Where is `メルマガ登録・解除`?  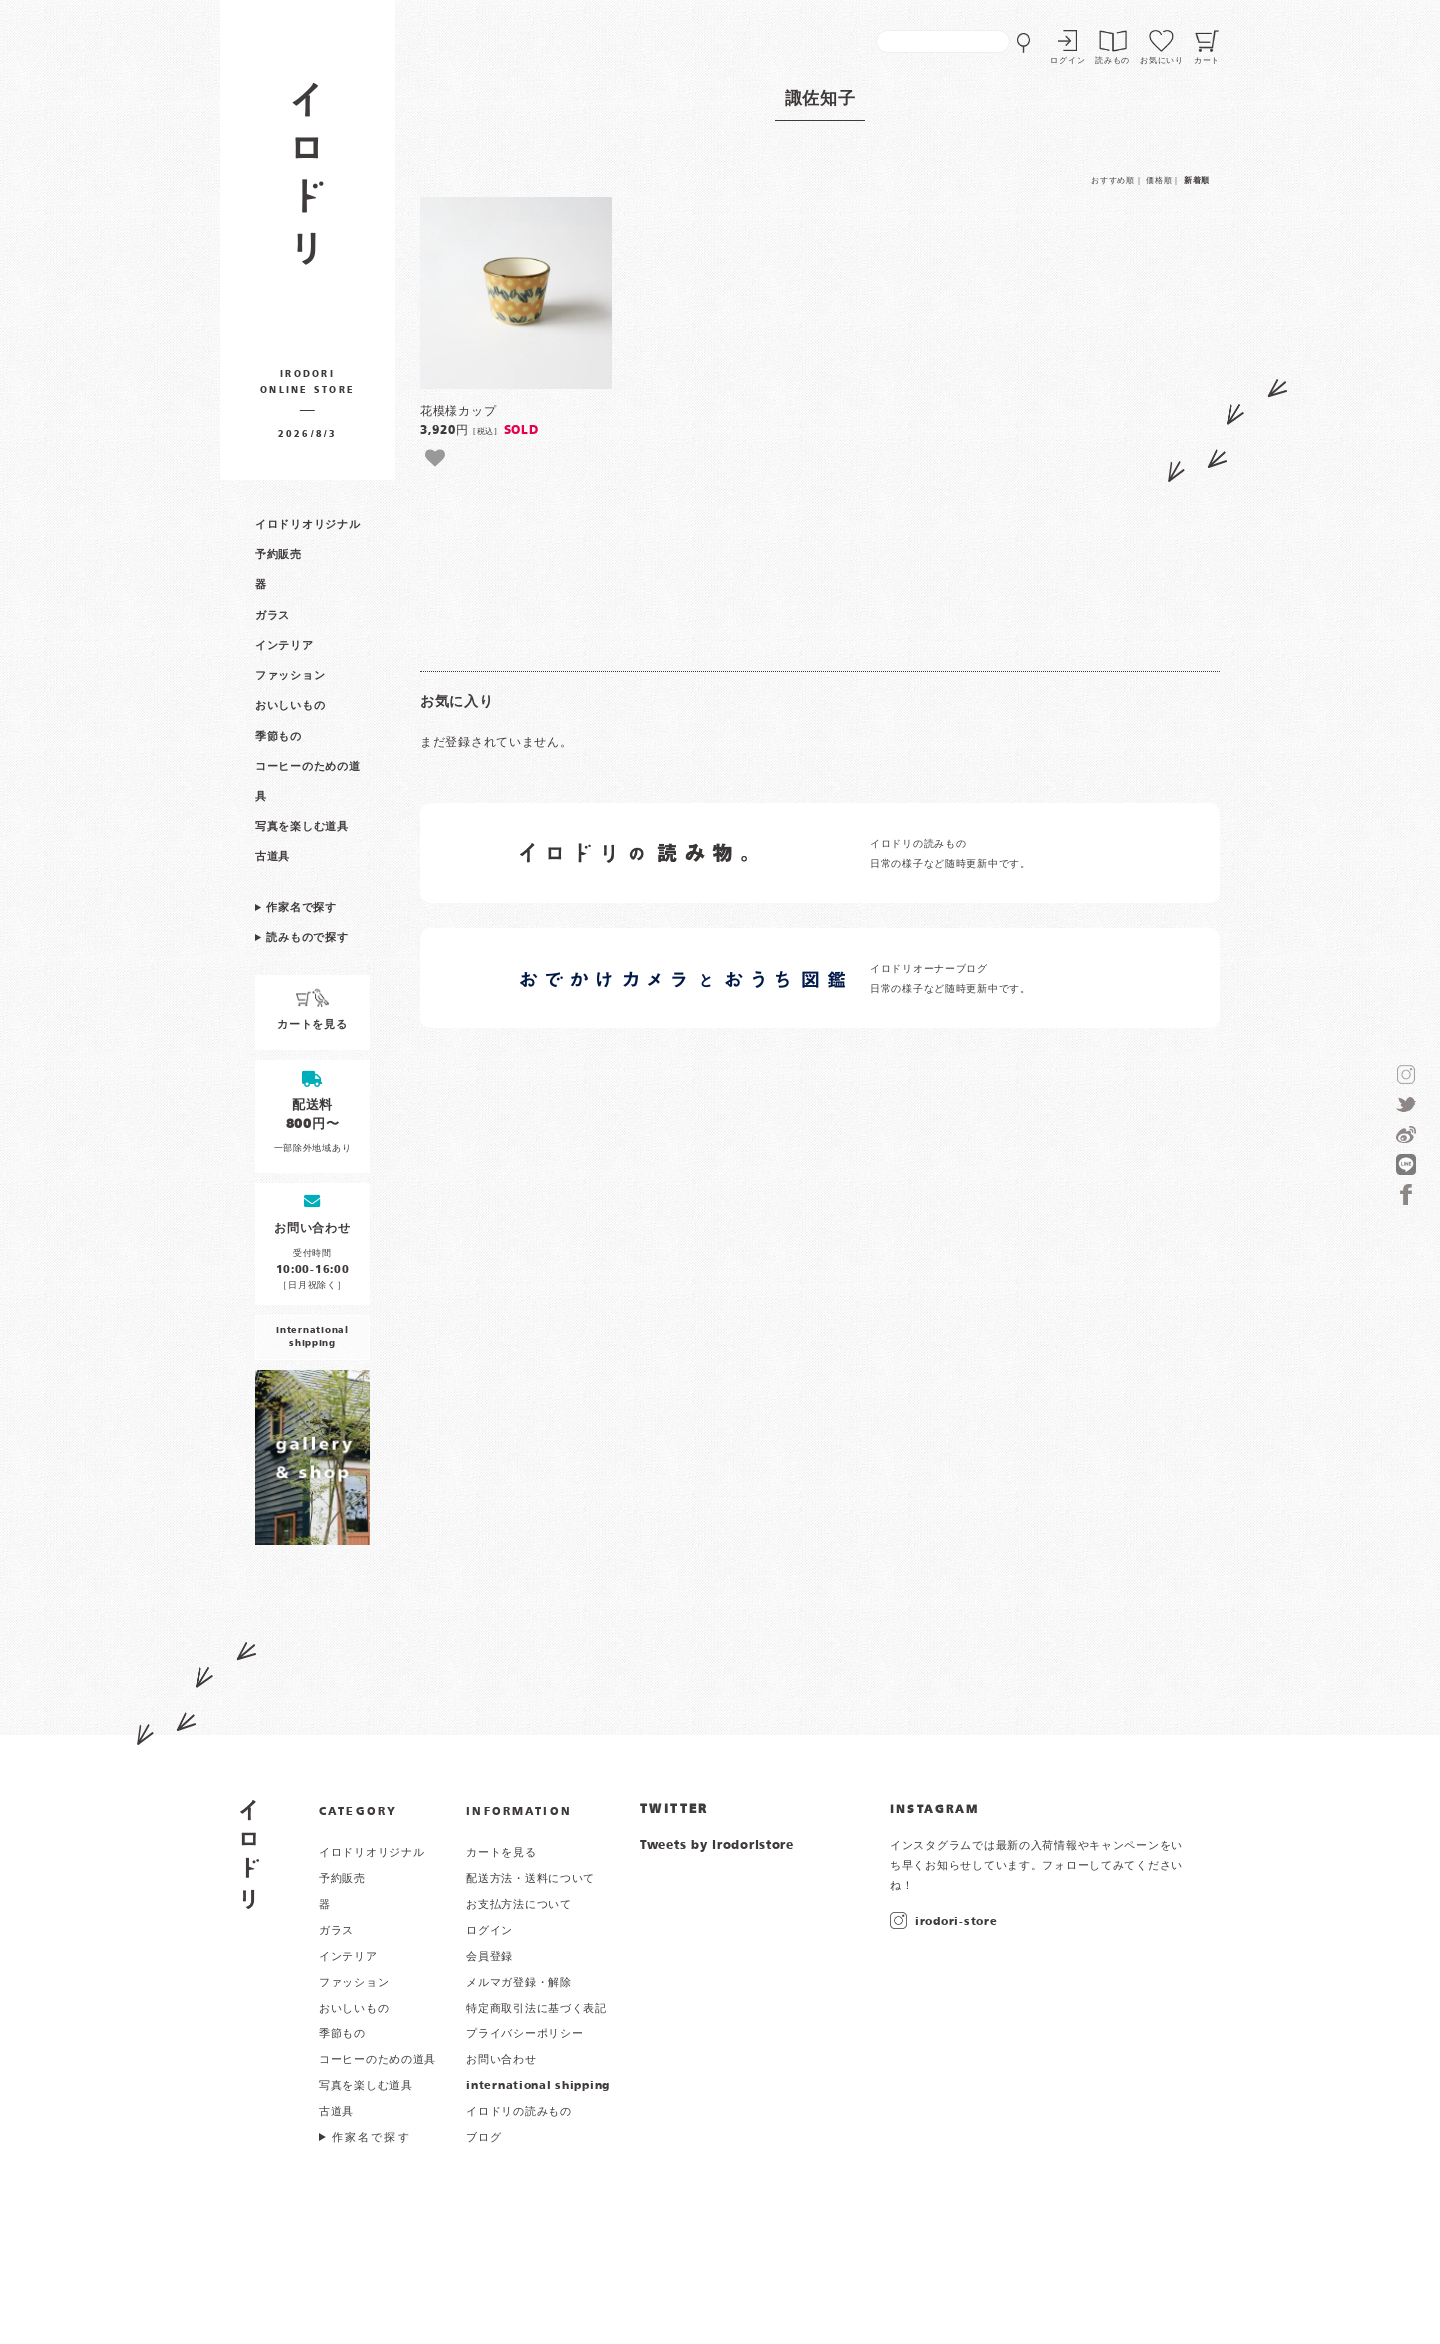 メルマガ登録・解除 is located at coordinates (518, 1983).